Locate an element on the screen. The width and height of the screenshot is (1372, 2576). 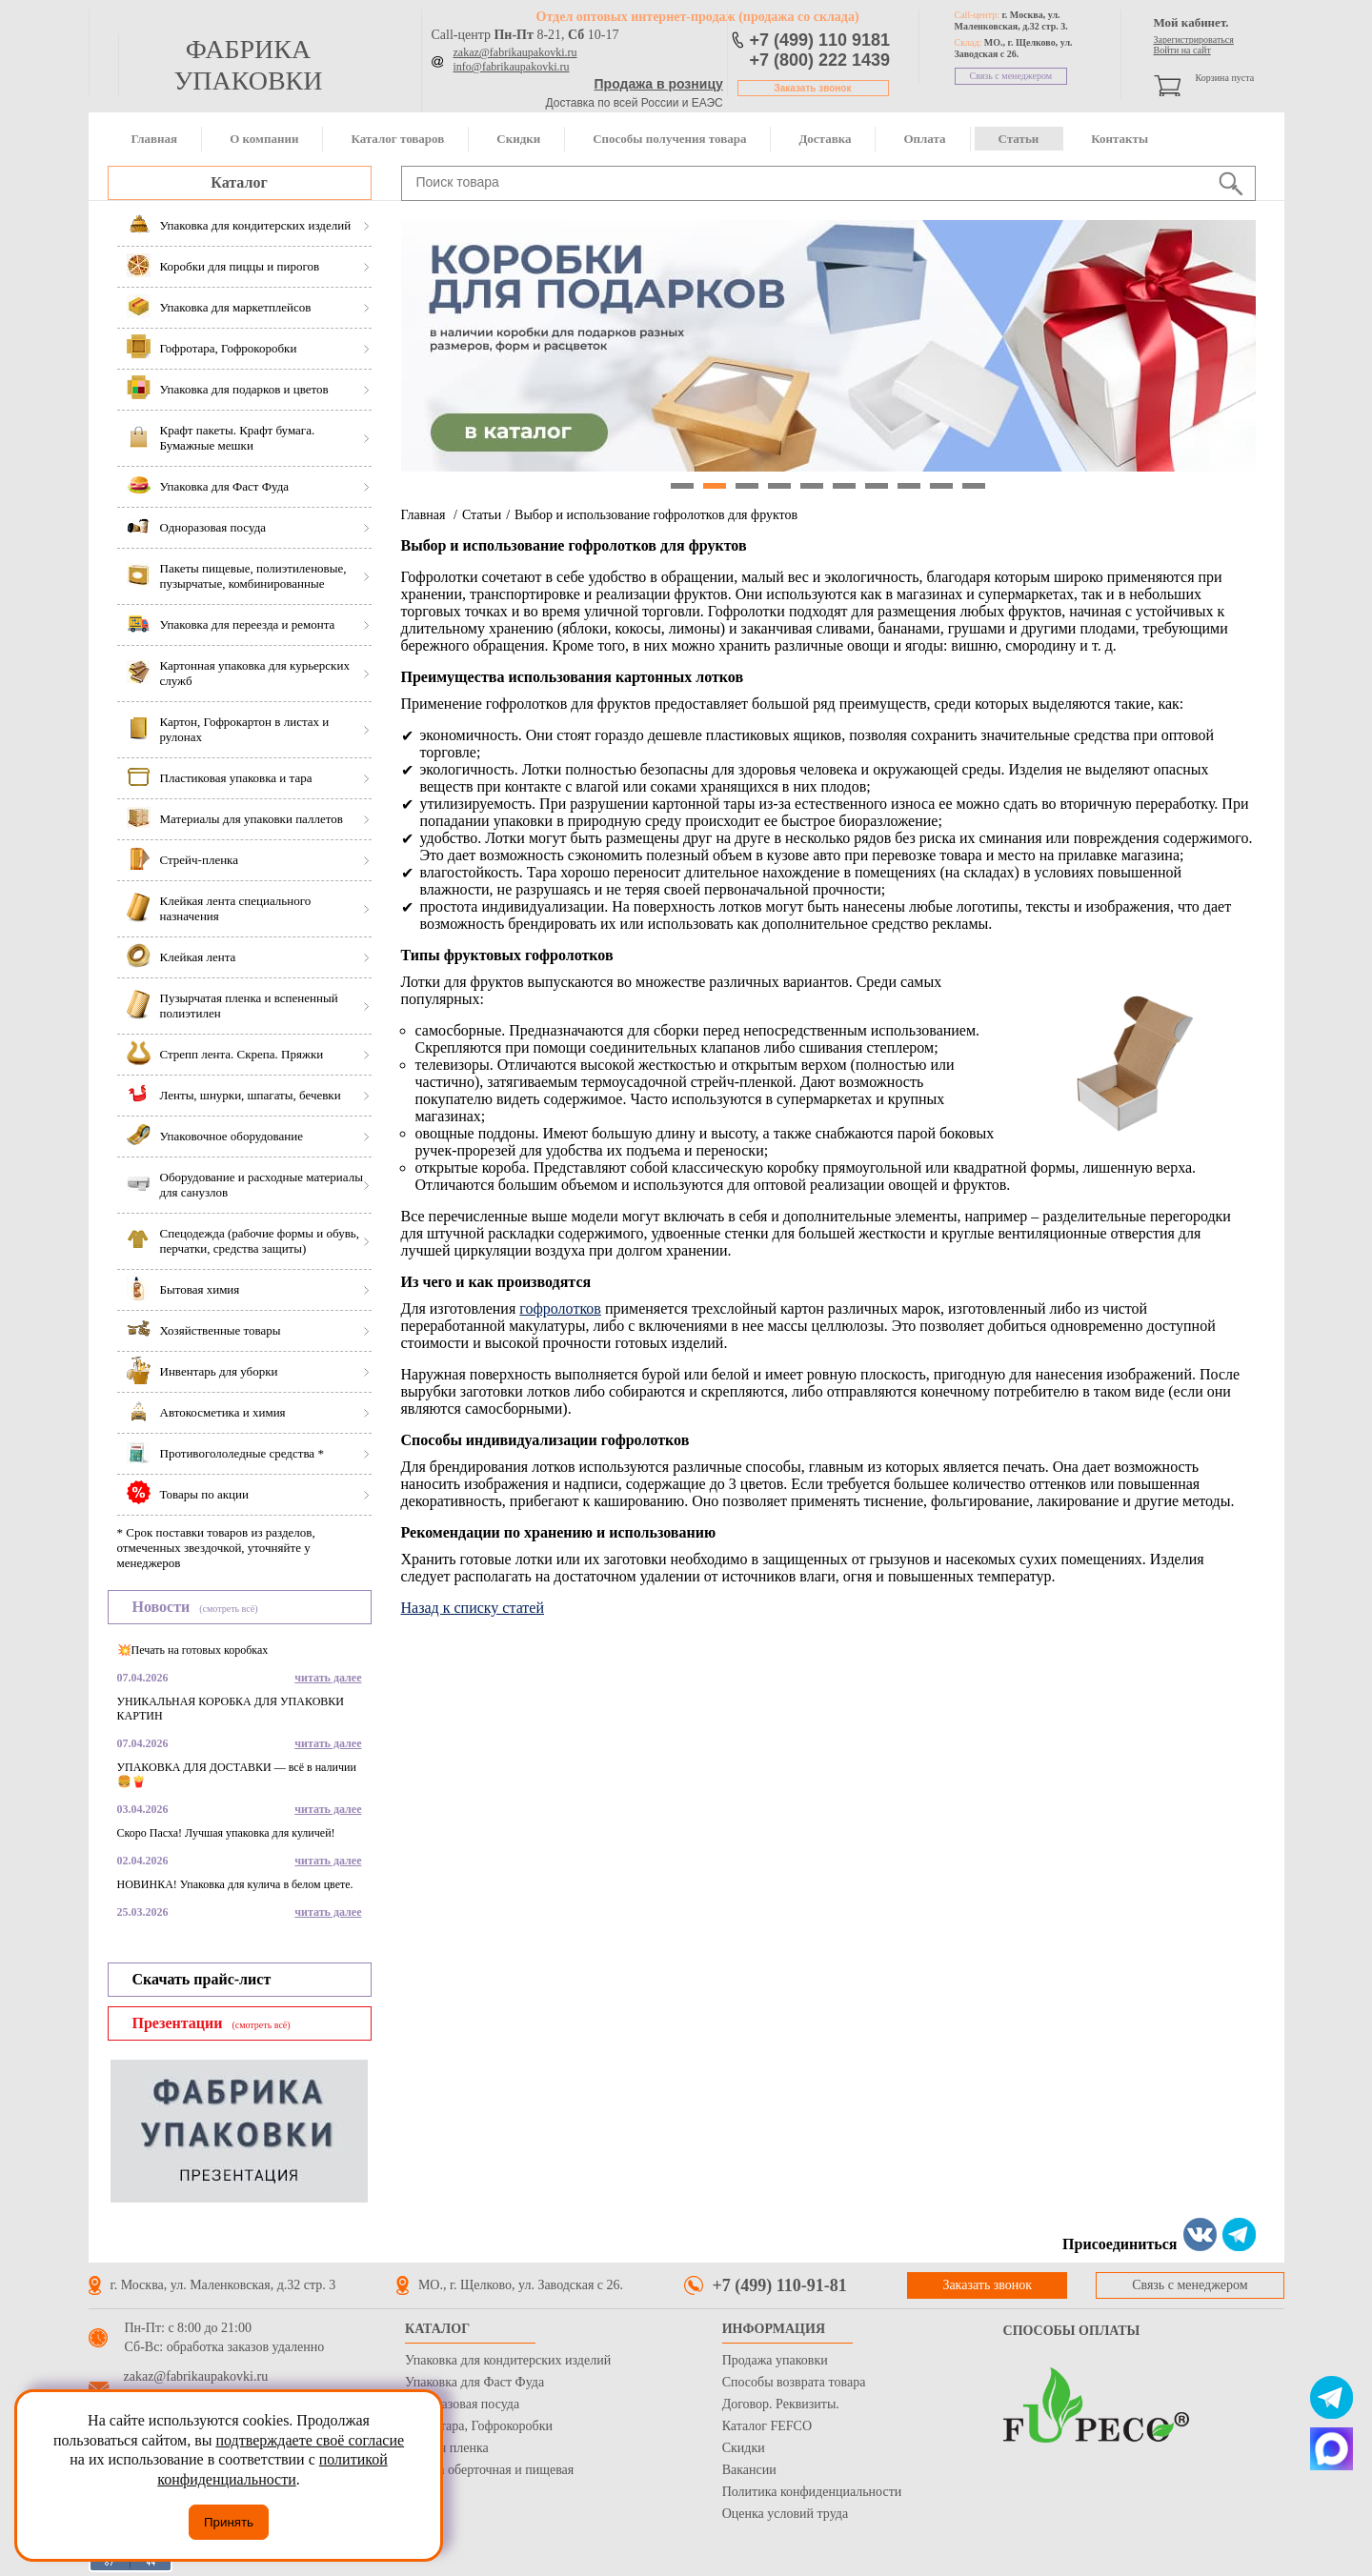
подтверждаете своё согласие is located at coordinates (309, 2440).